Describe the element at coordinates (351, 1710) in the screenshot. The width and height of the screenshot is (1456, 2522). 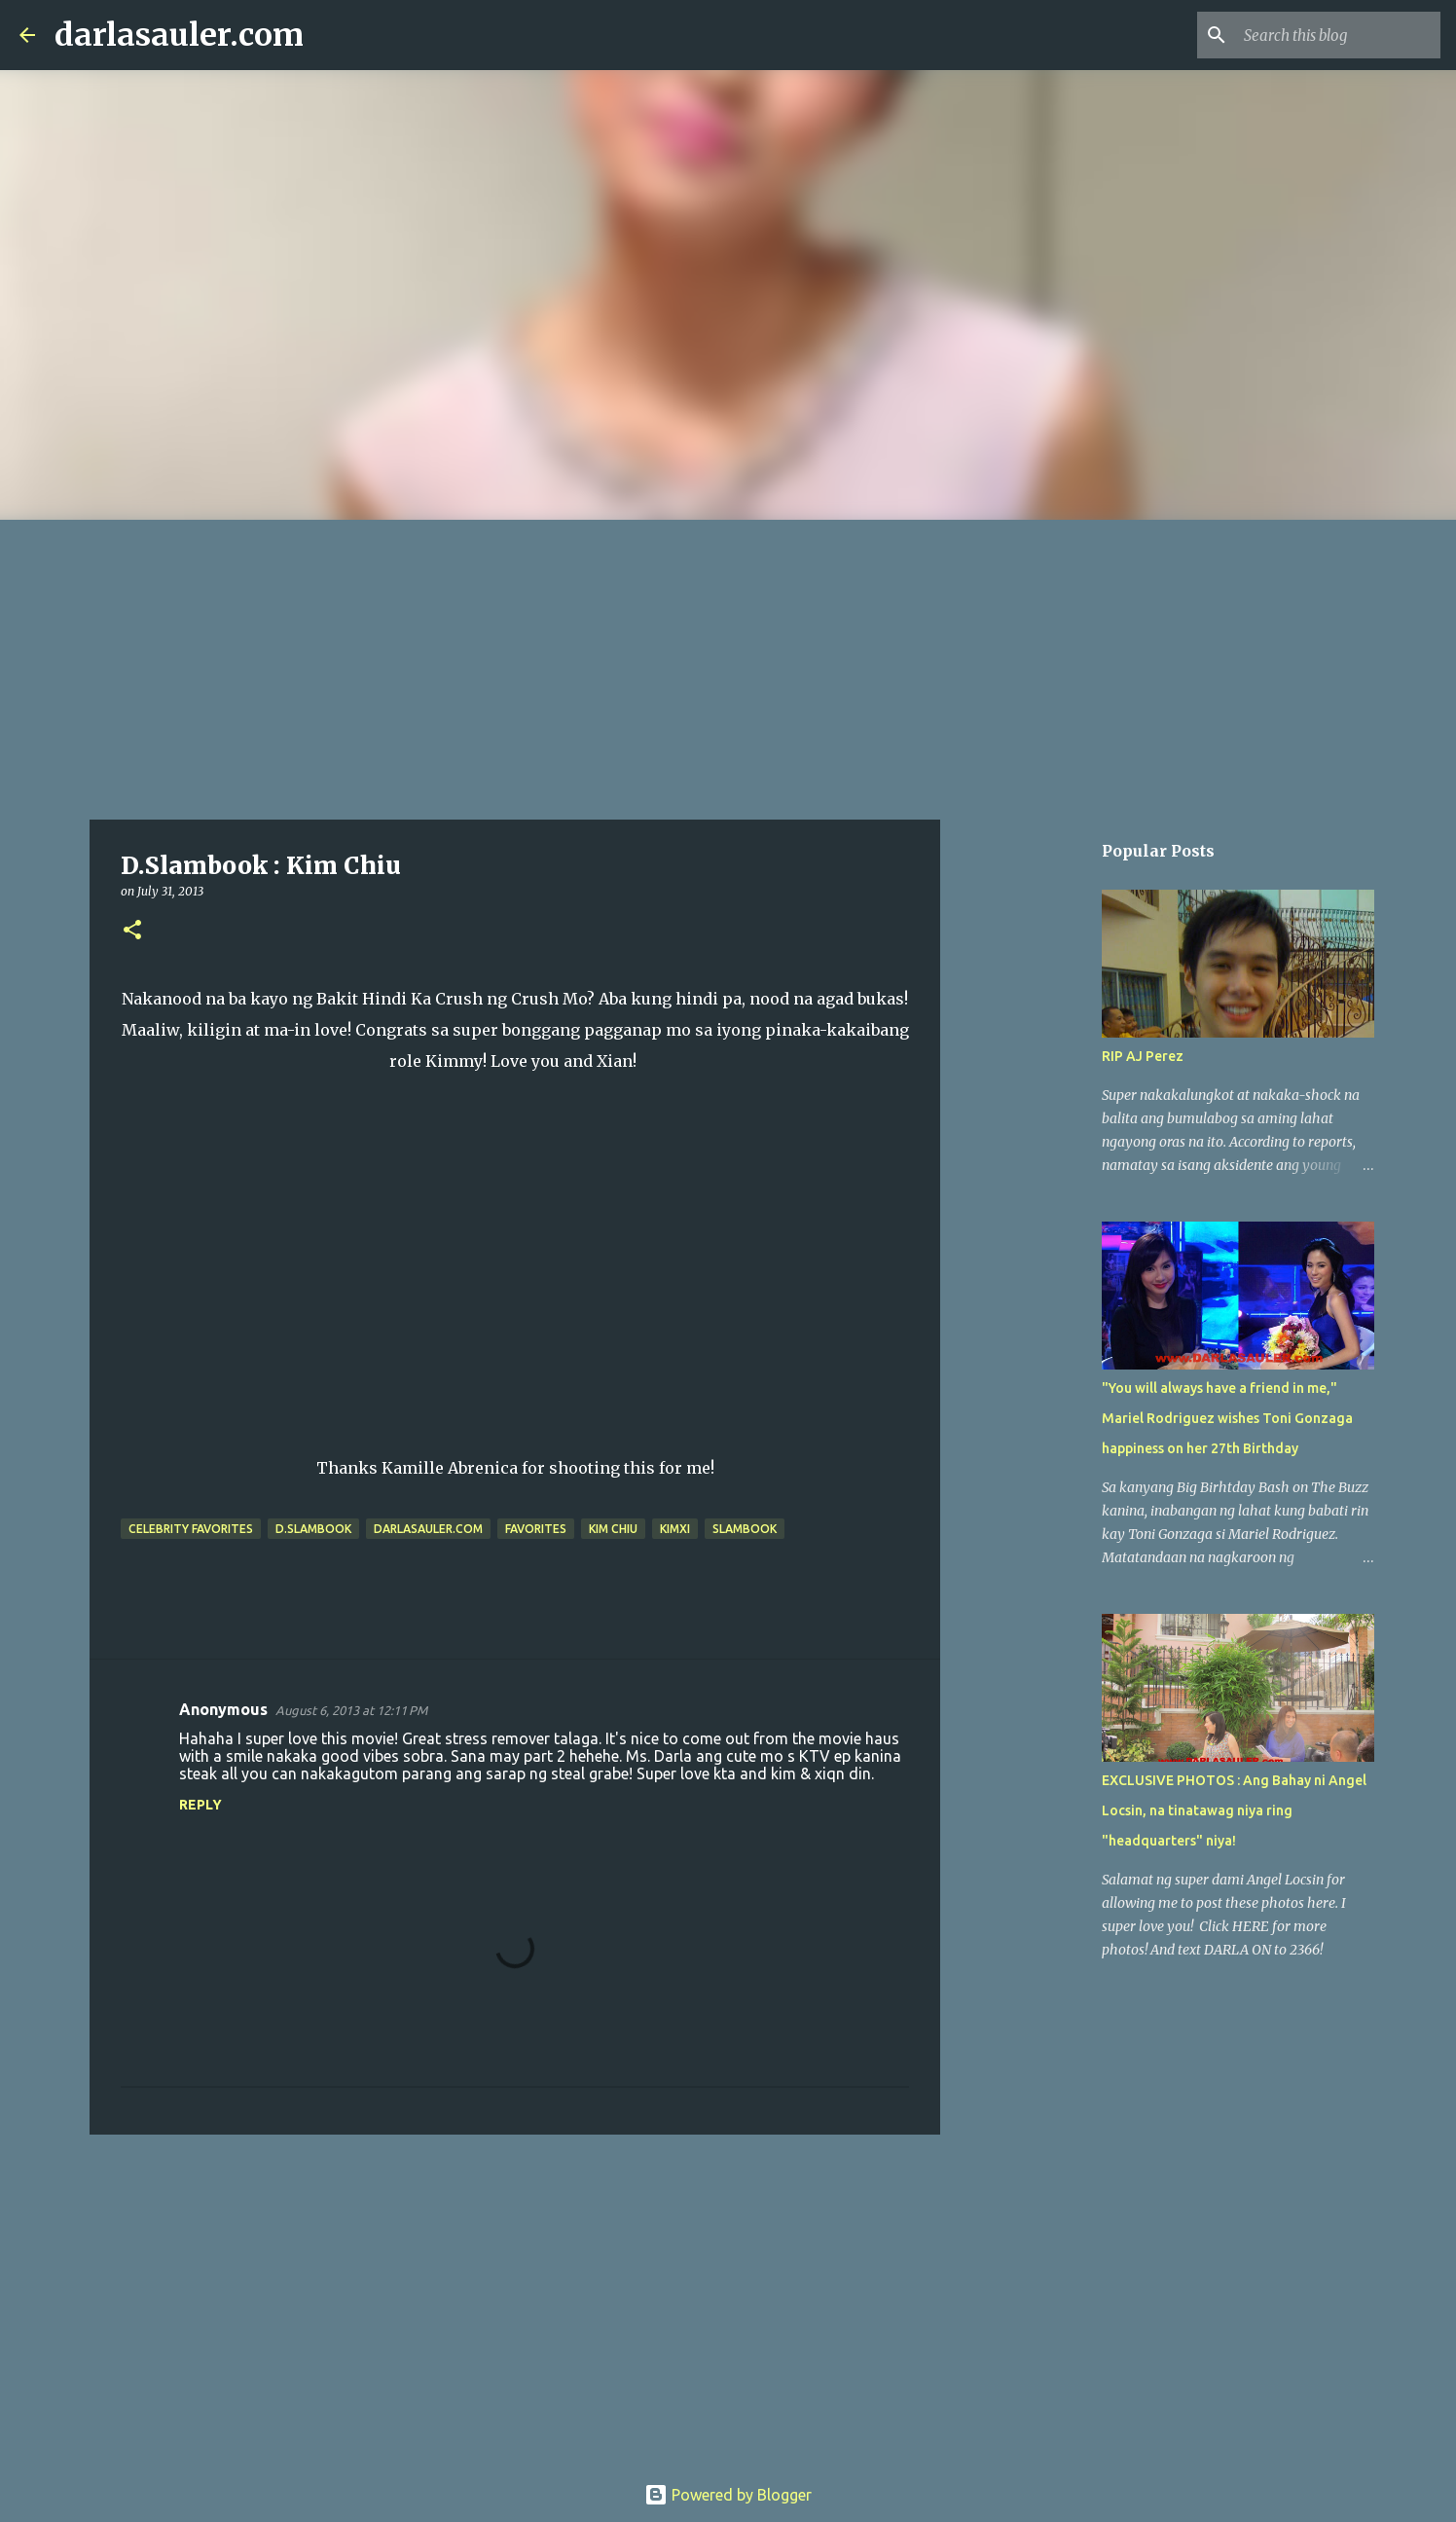
I see `August 6, 2013 at 12:11 PM` at that location.